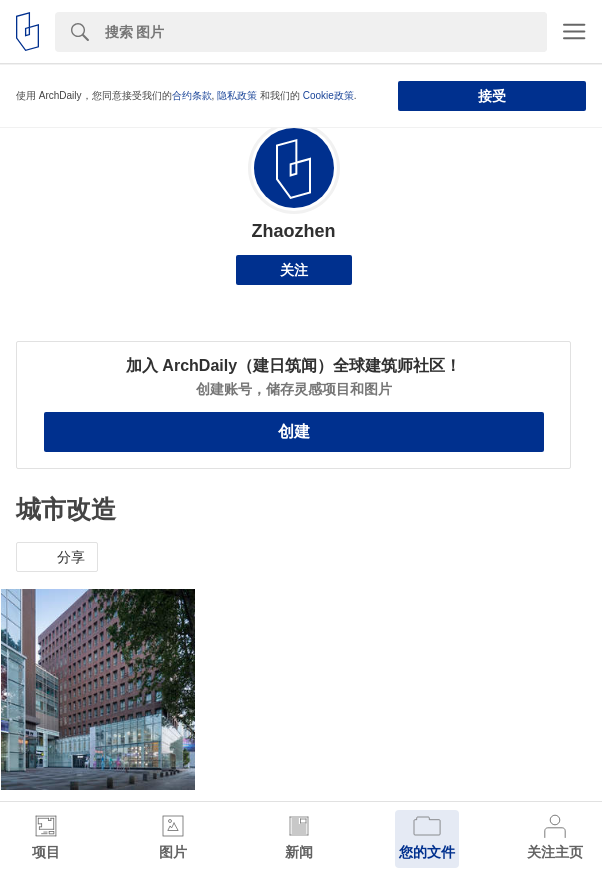 Image resolution: width=602 pixels, height=876 pixels. Describe the element at coordinates (492, 96) in the screenshot. I see `接受` at that location.